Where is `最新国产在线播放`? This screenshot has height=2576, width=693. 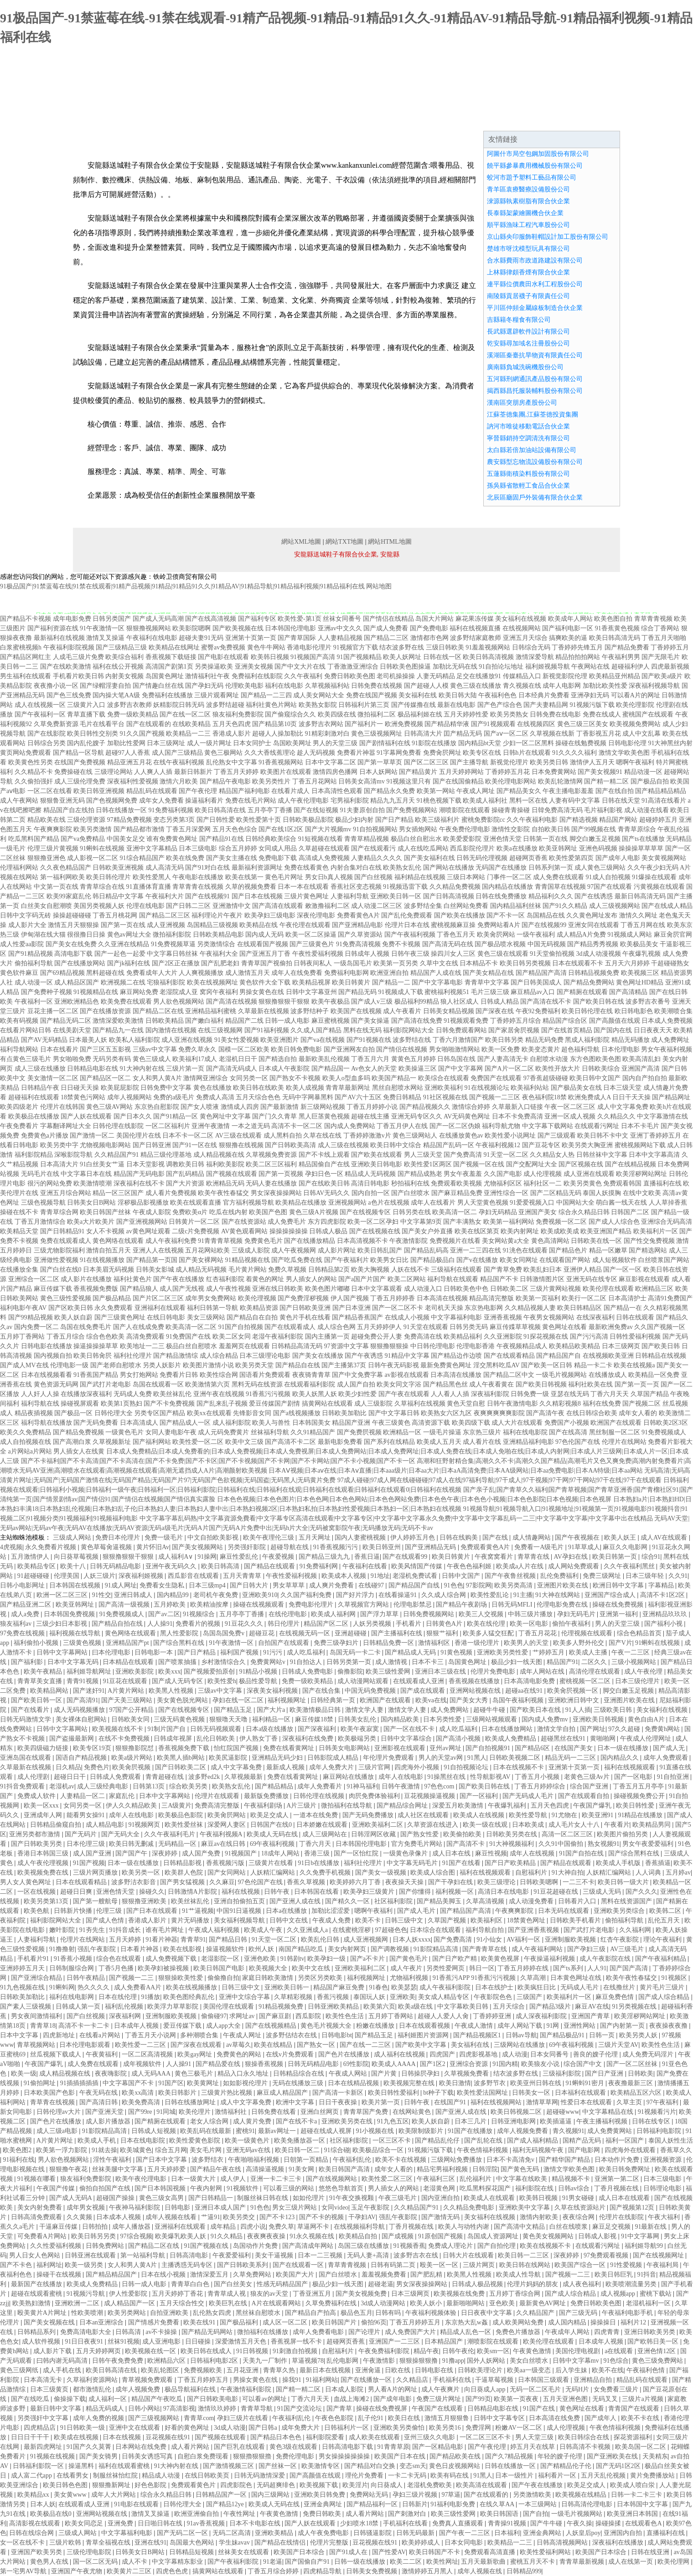 最新国产在线播放 is located at coordinates (37, 2284).